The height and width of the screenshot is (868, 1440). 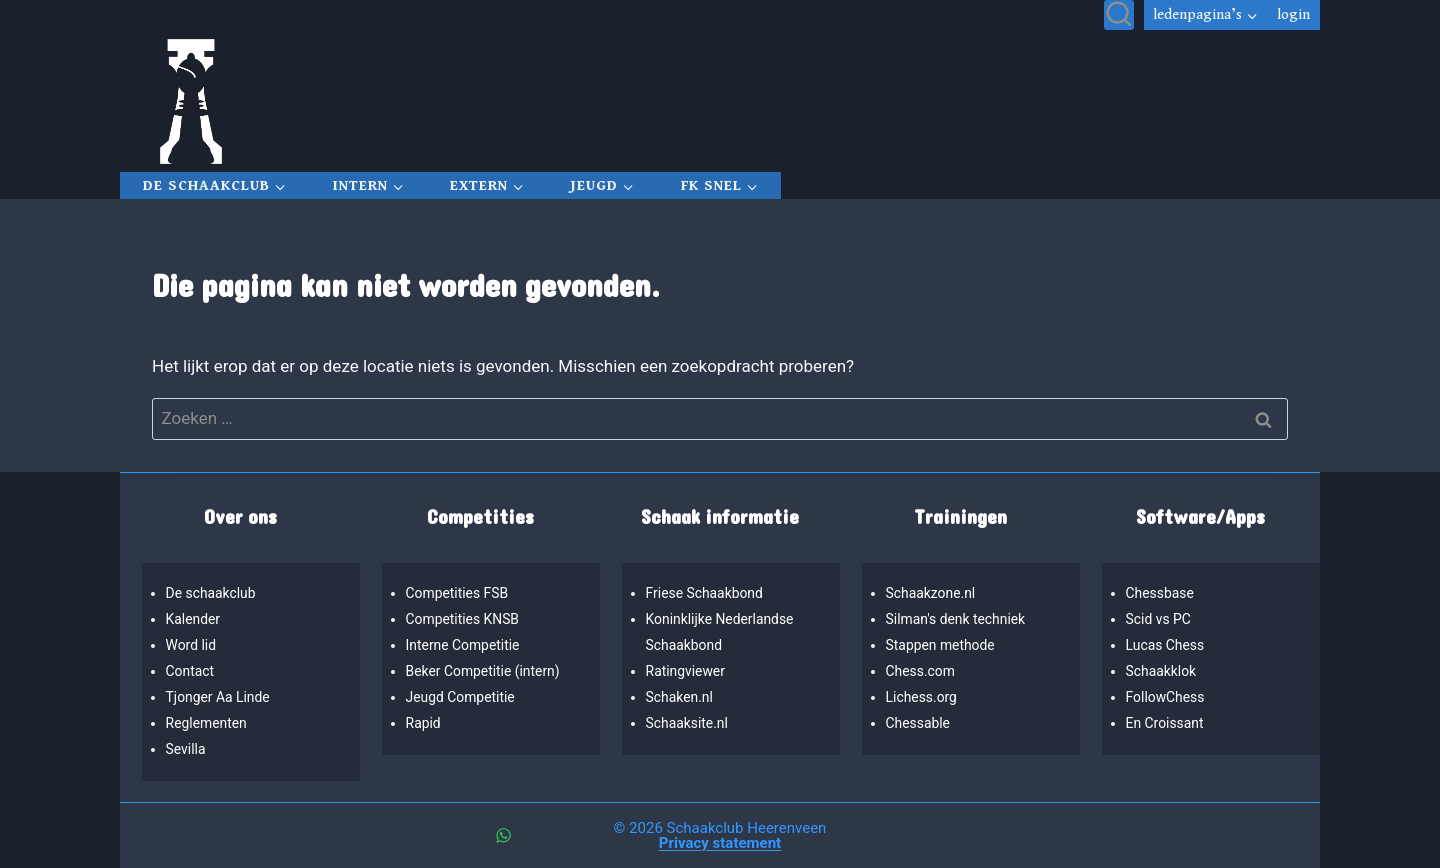 What do you see at coordinates (1160, 619) in the screenshot?
I see `Scid vs PC` at bounding box center [1160, 619].